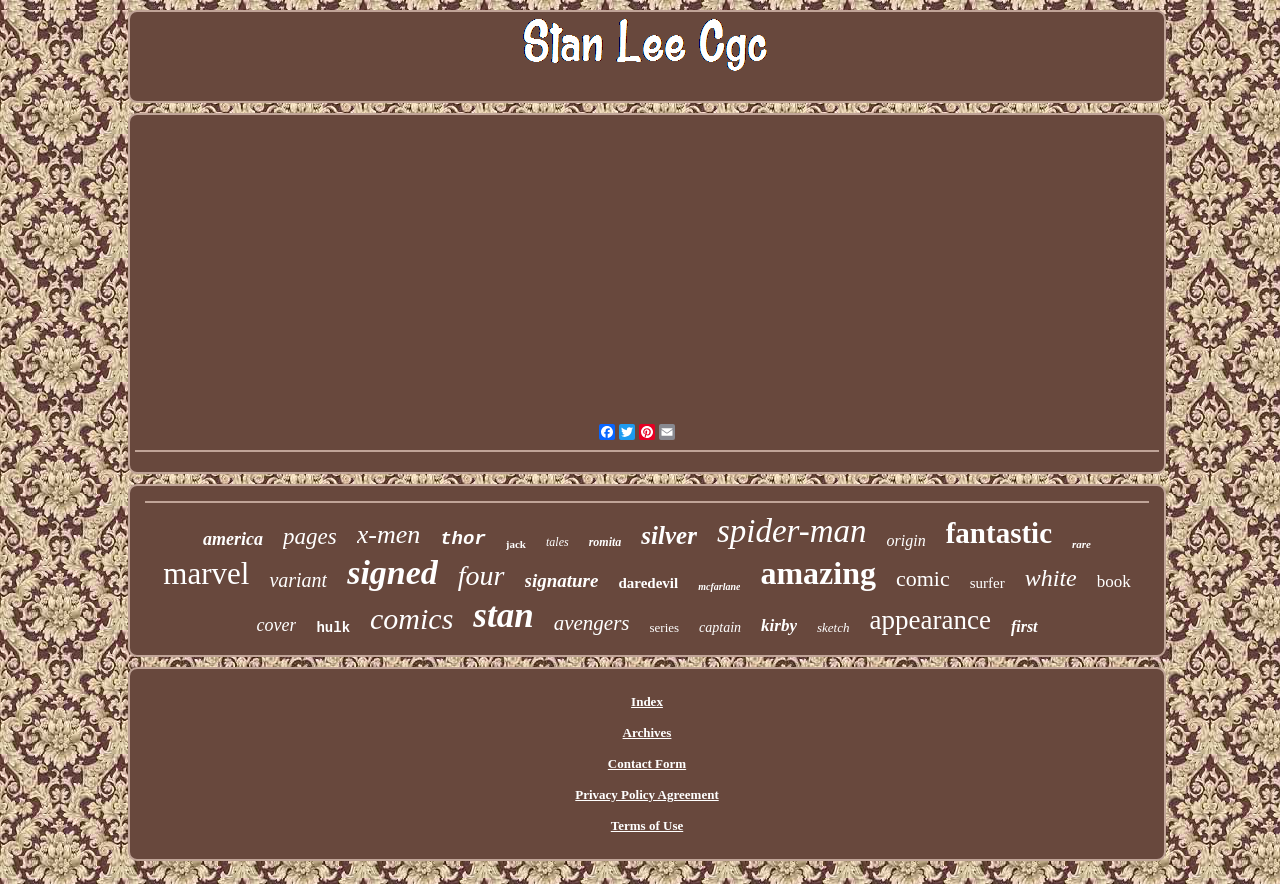 This screenshot has height=884, width=1280. What do you see at coordinates (562, 580) in the screenshot?
I see `signature` at bounding box center [562, 580].